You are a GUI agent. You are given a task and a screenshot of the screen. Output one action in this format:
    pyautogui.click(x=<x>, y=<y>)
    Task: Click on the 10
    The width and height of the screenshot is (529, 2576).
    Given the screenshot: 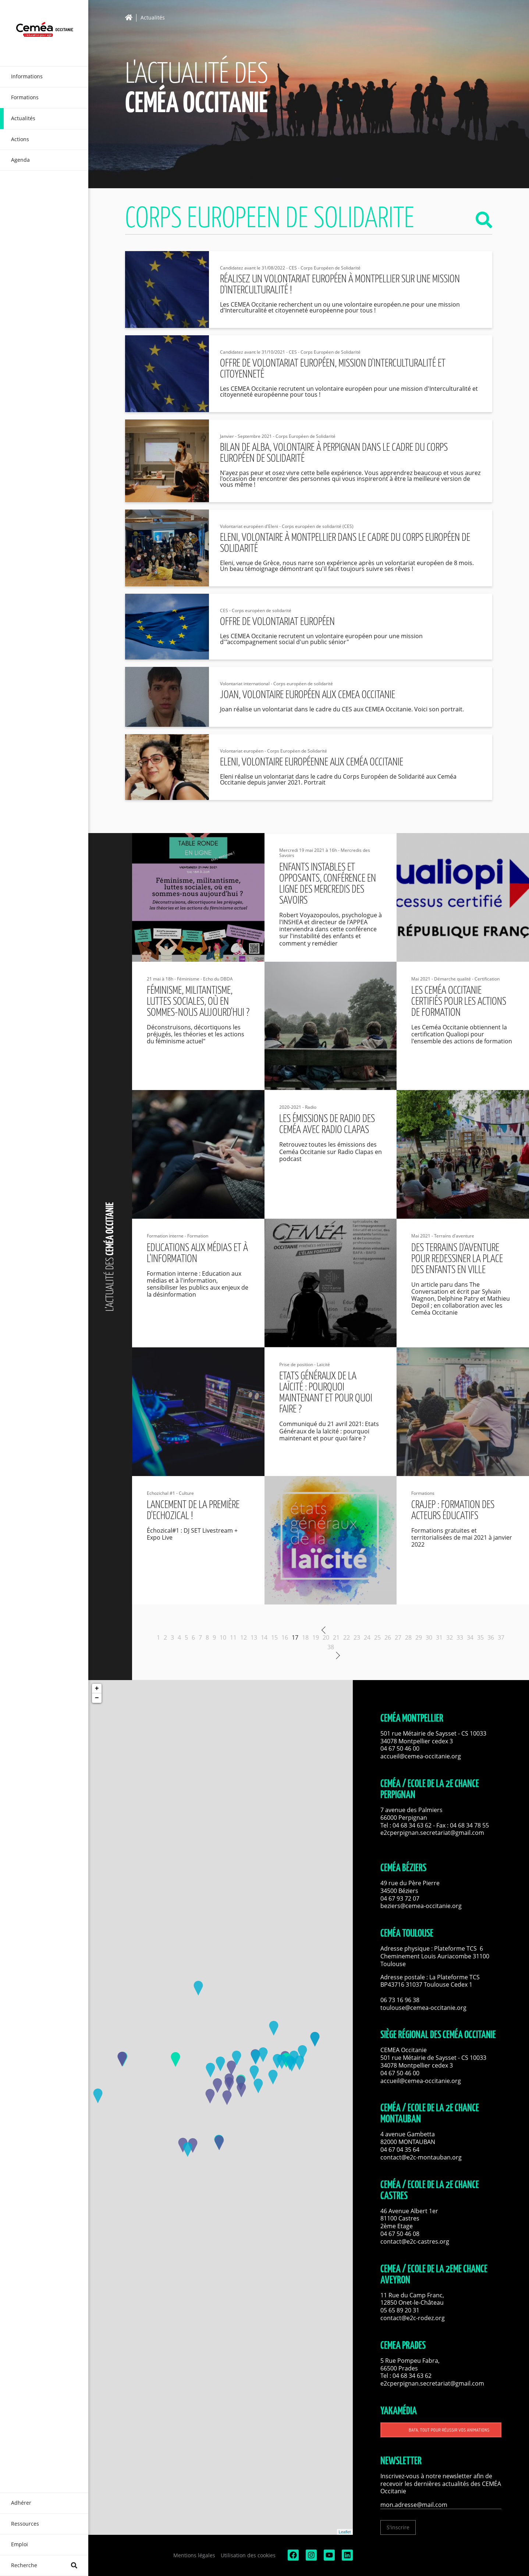 What is the action you would take?
    pyautogui.click(x=223, y=1637)
    